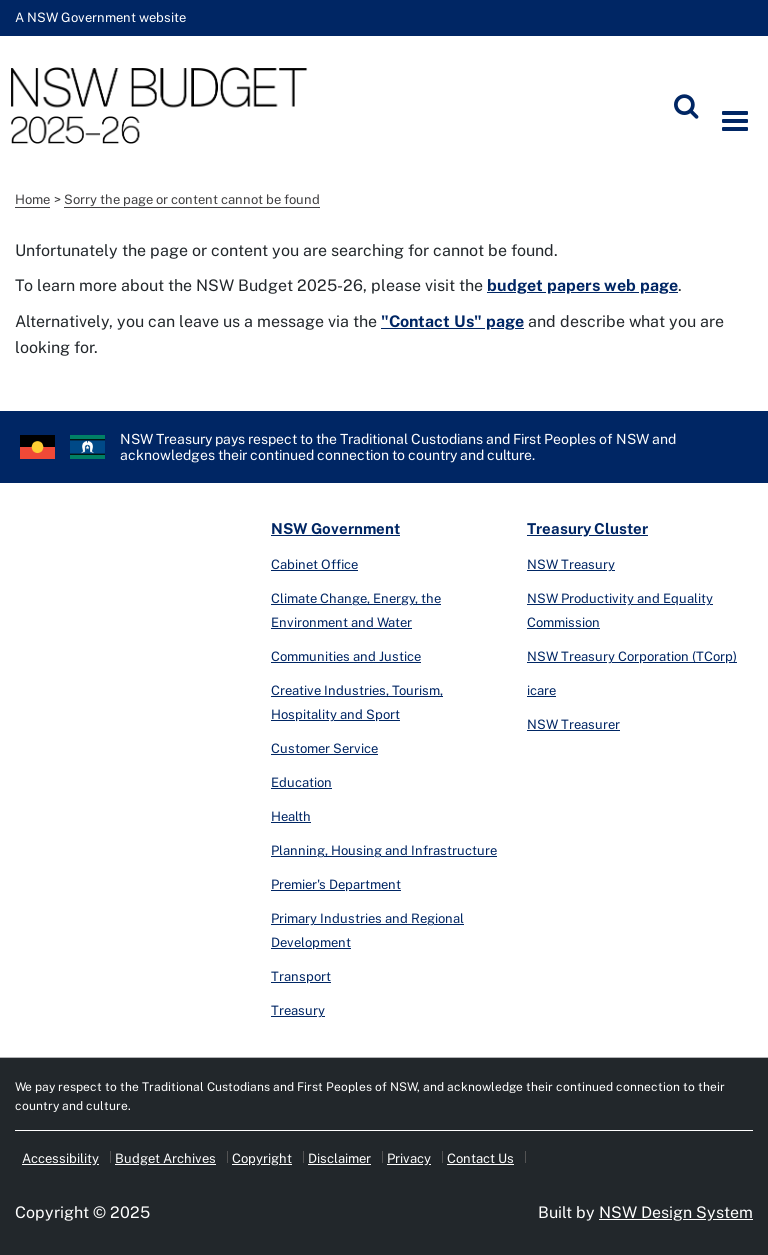  I want to click on Treasury, so click(298, 1010).